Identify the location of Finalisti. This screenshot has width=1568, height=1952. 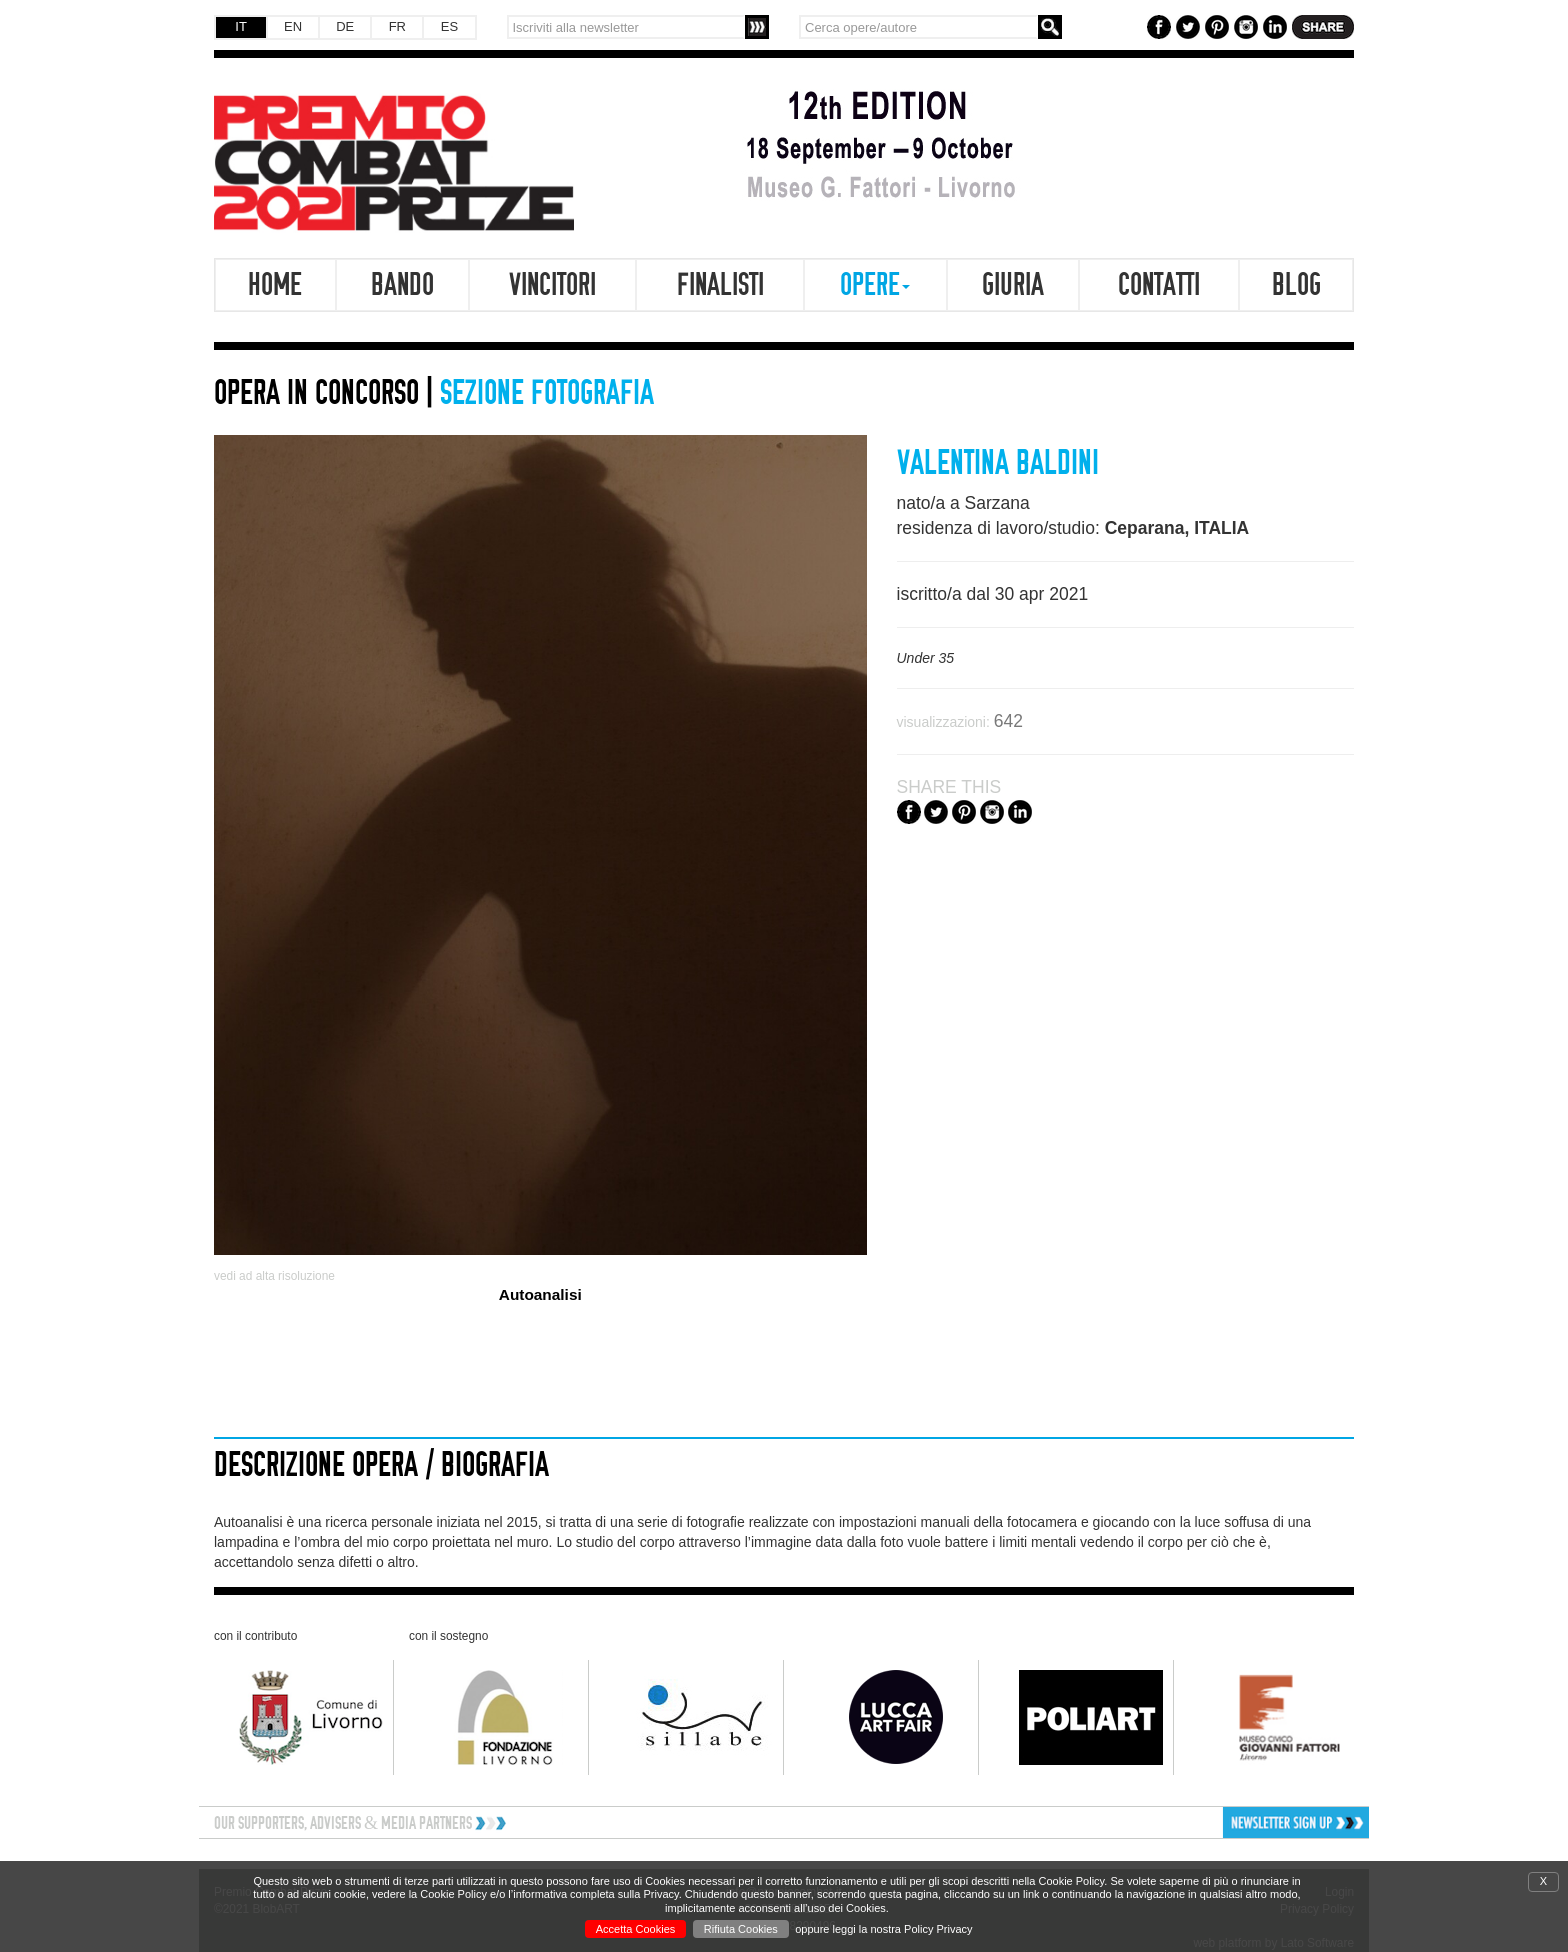
(720, 285).